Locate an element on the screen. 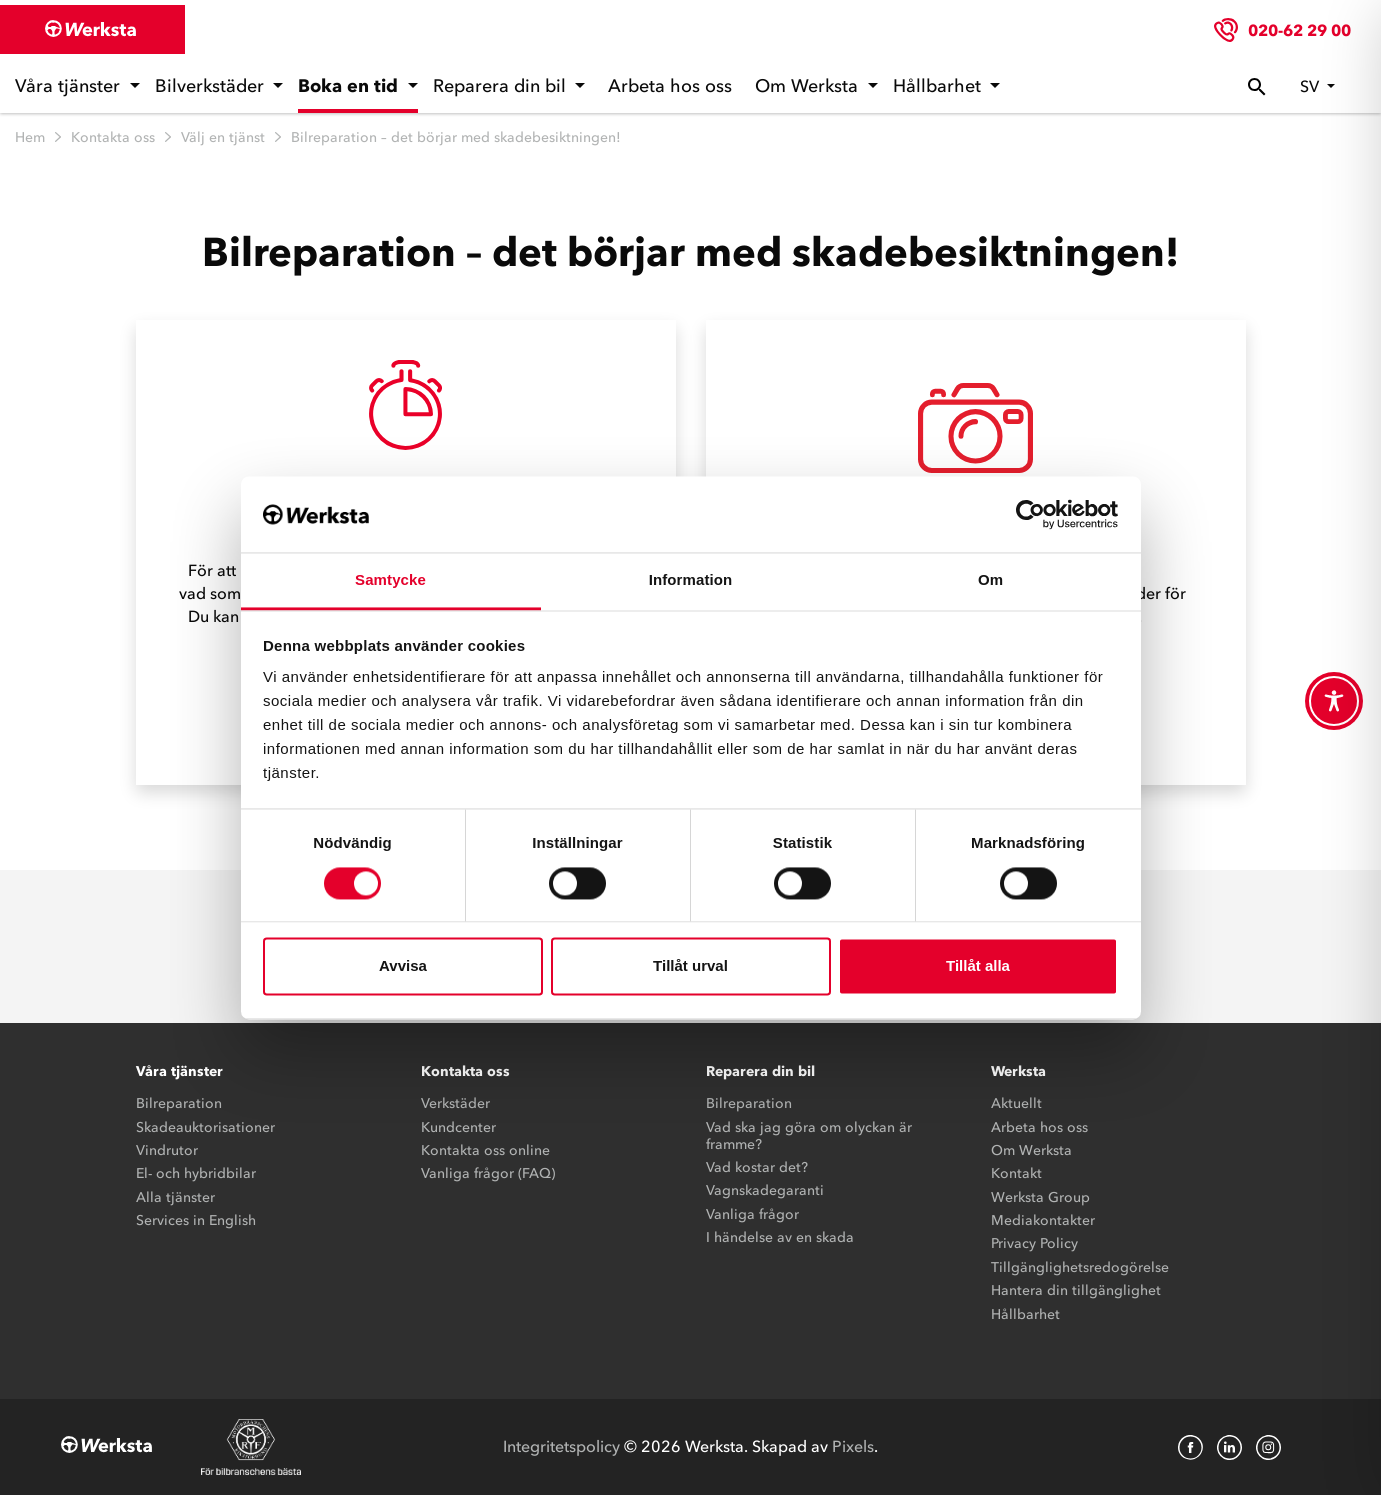  Vad kostar det? is located at coordinates (757, 1167).